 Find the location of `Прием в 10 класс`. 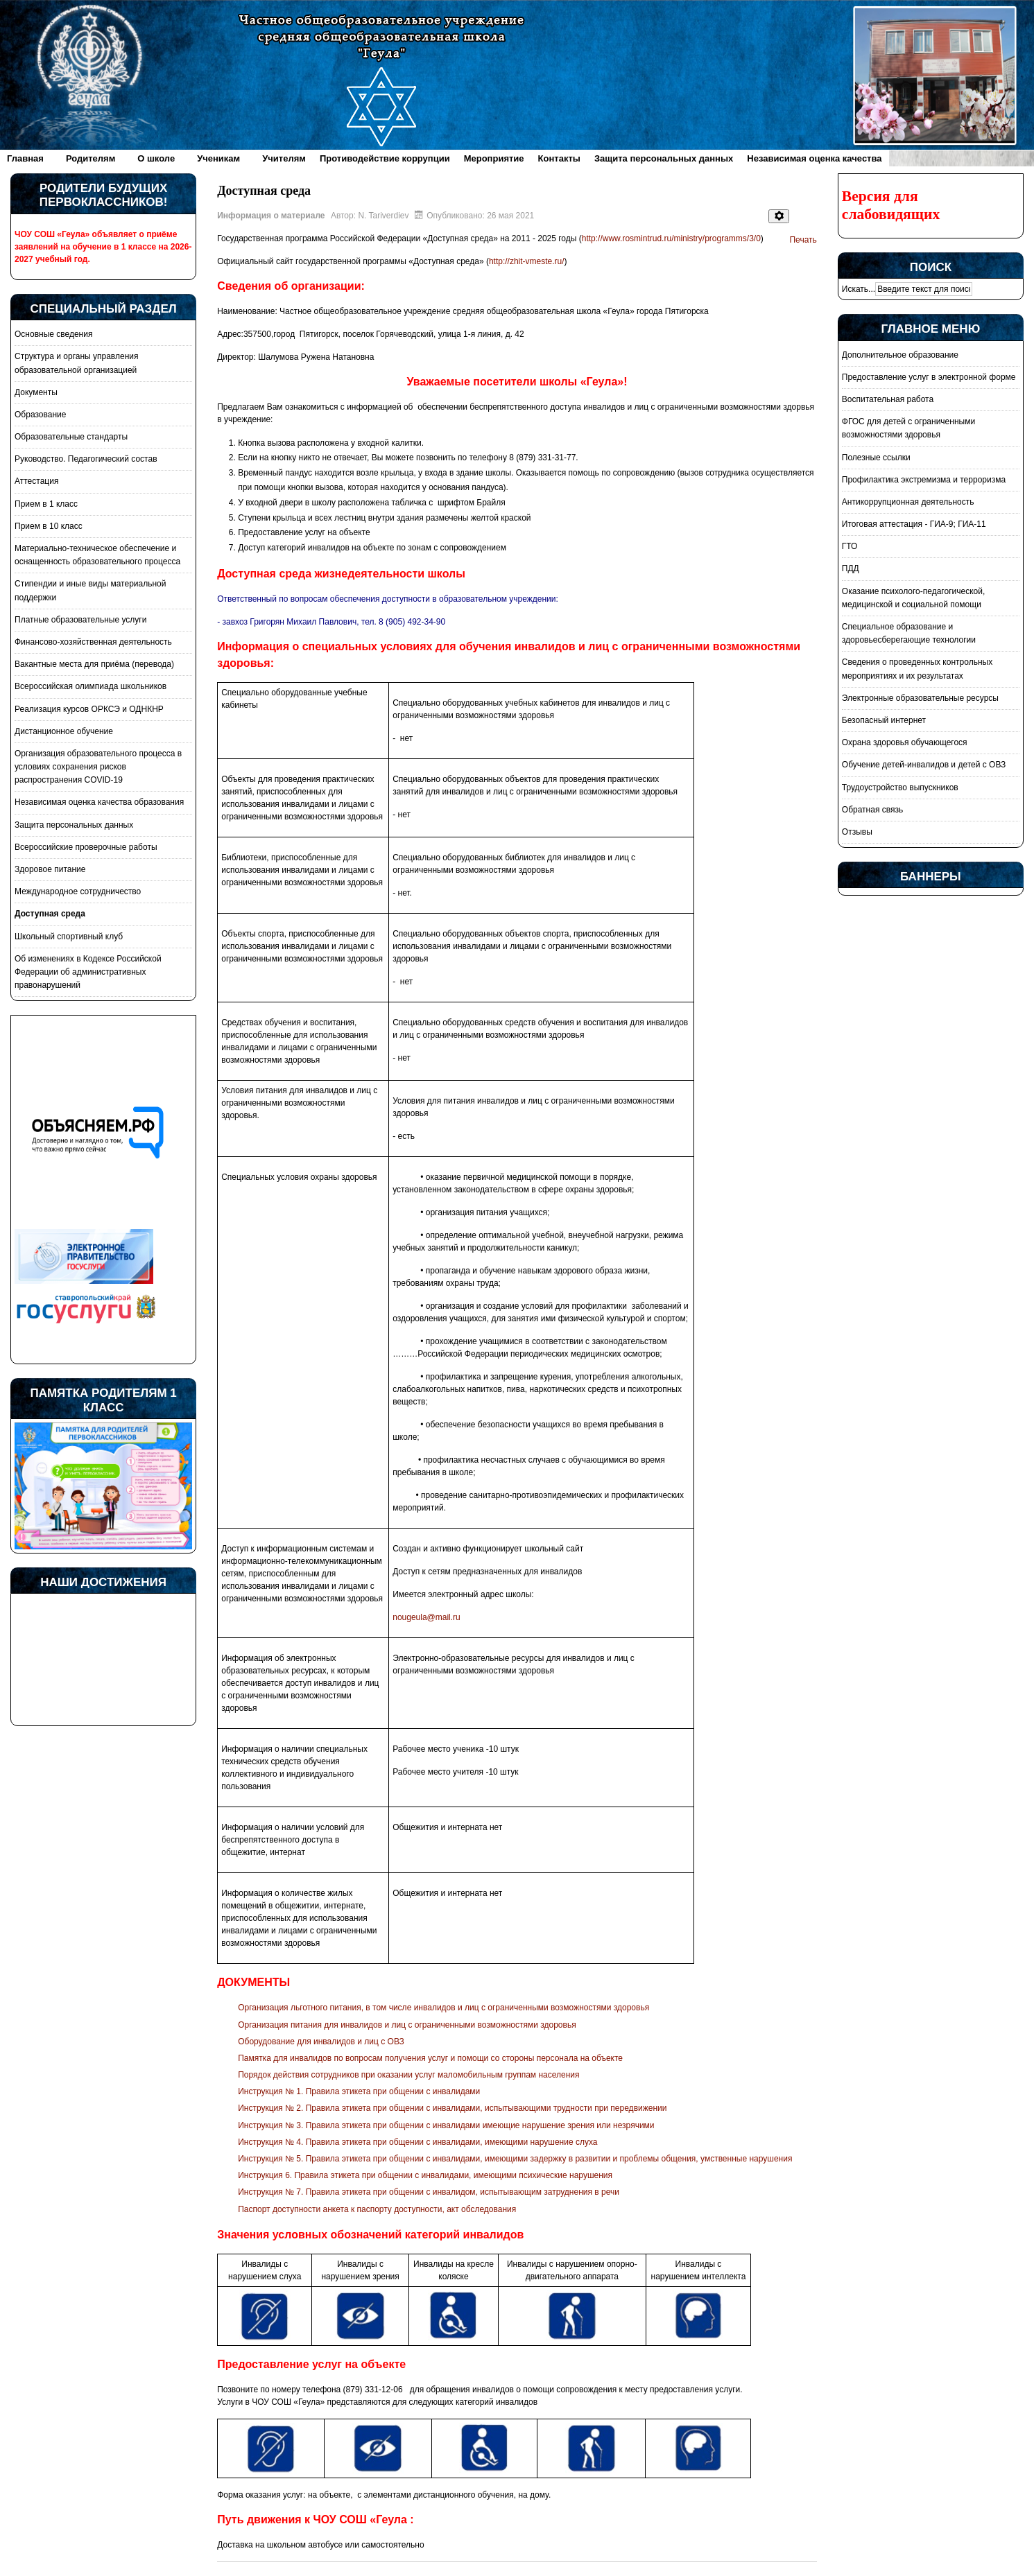

Прием в 10 класс is located at coordinates (49, 526).